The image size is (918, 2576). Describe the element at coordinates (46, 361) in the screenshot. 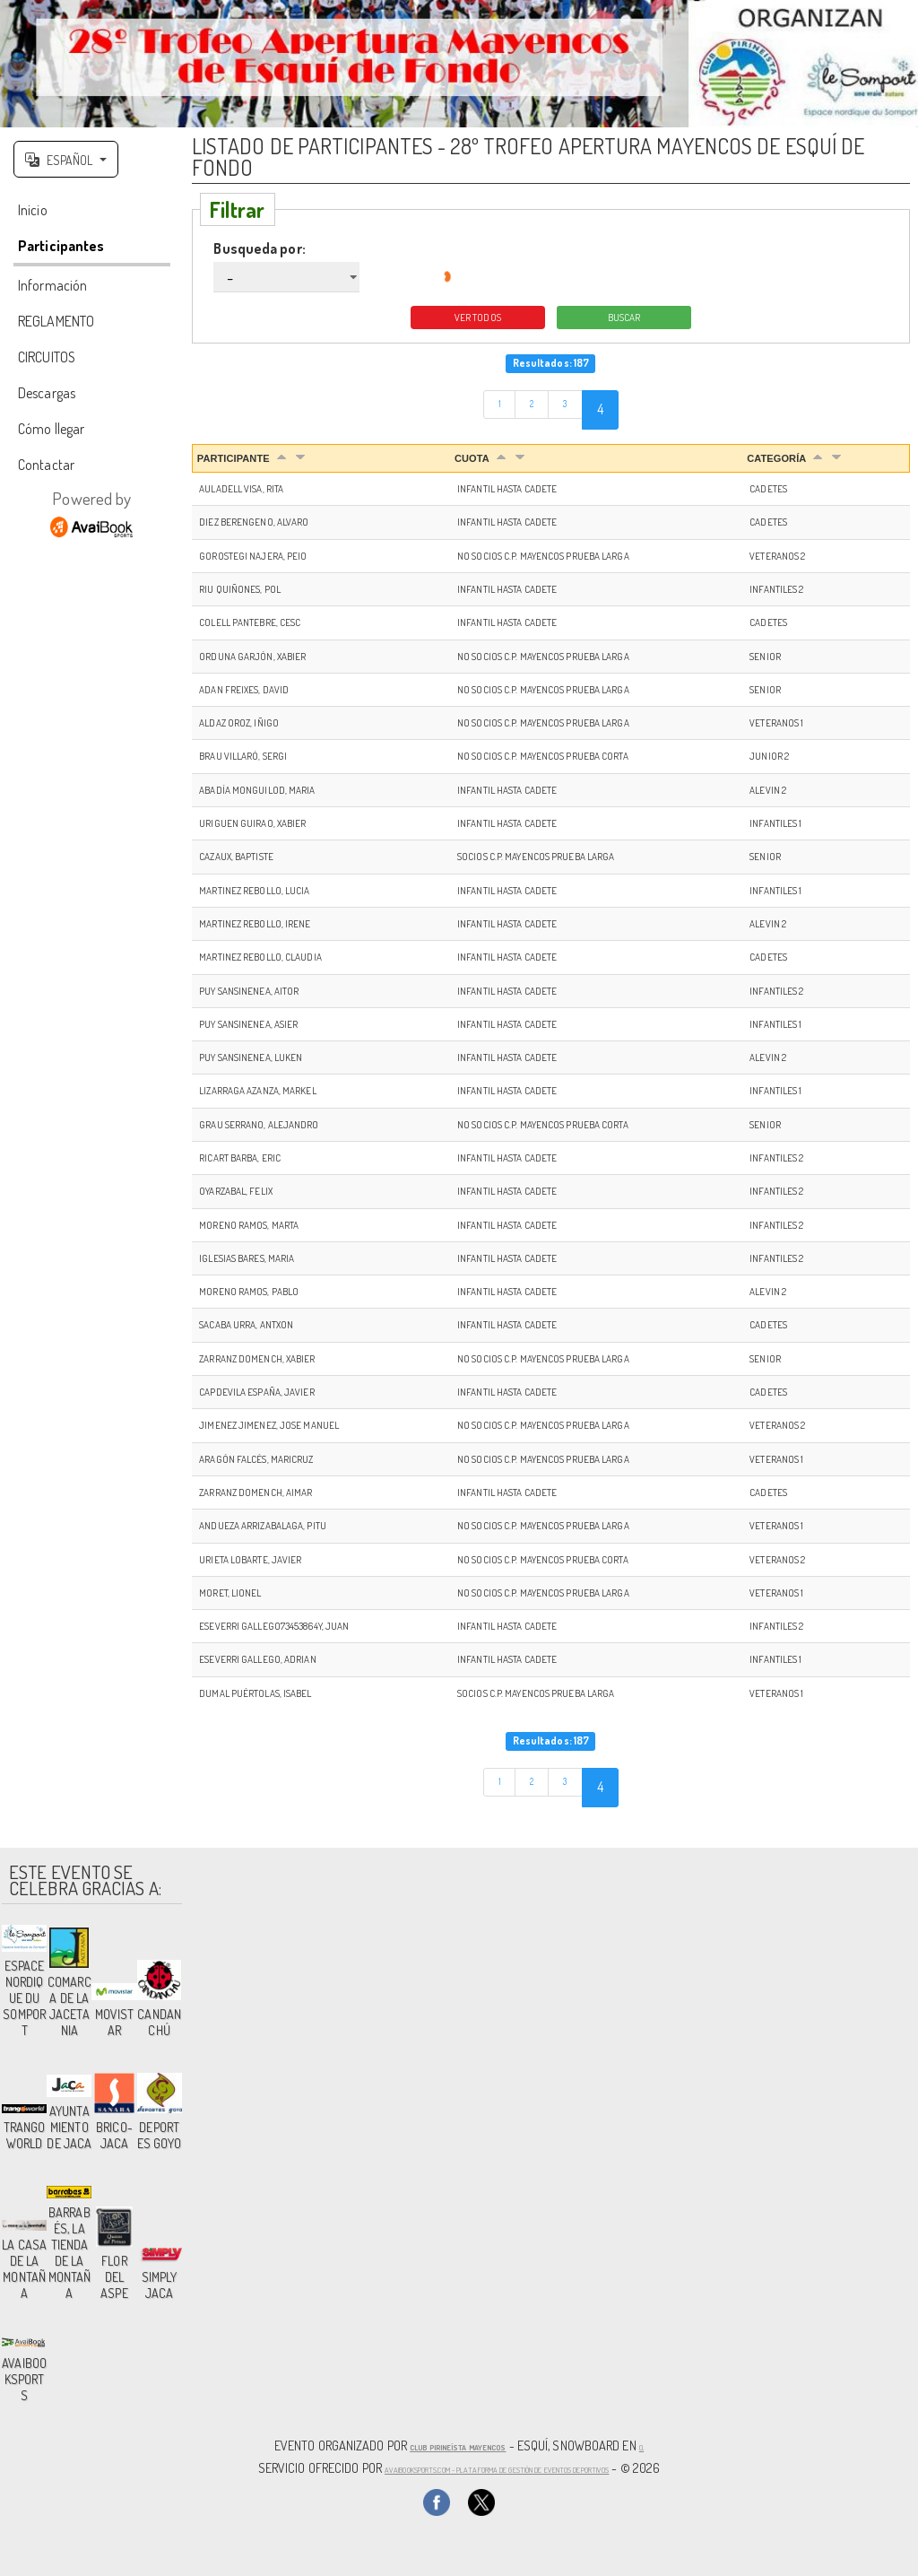

I see `CIRCUITOS` at that location.